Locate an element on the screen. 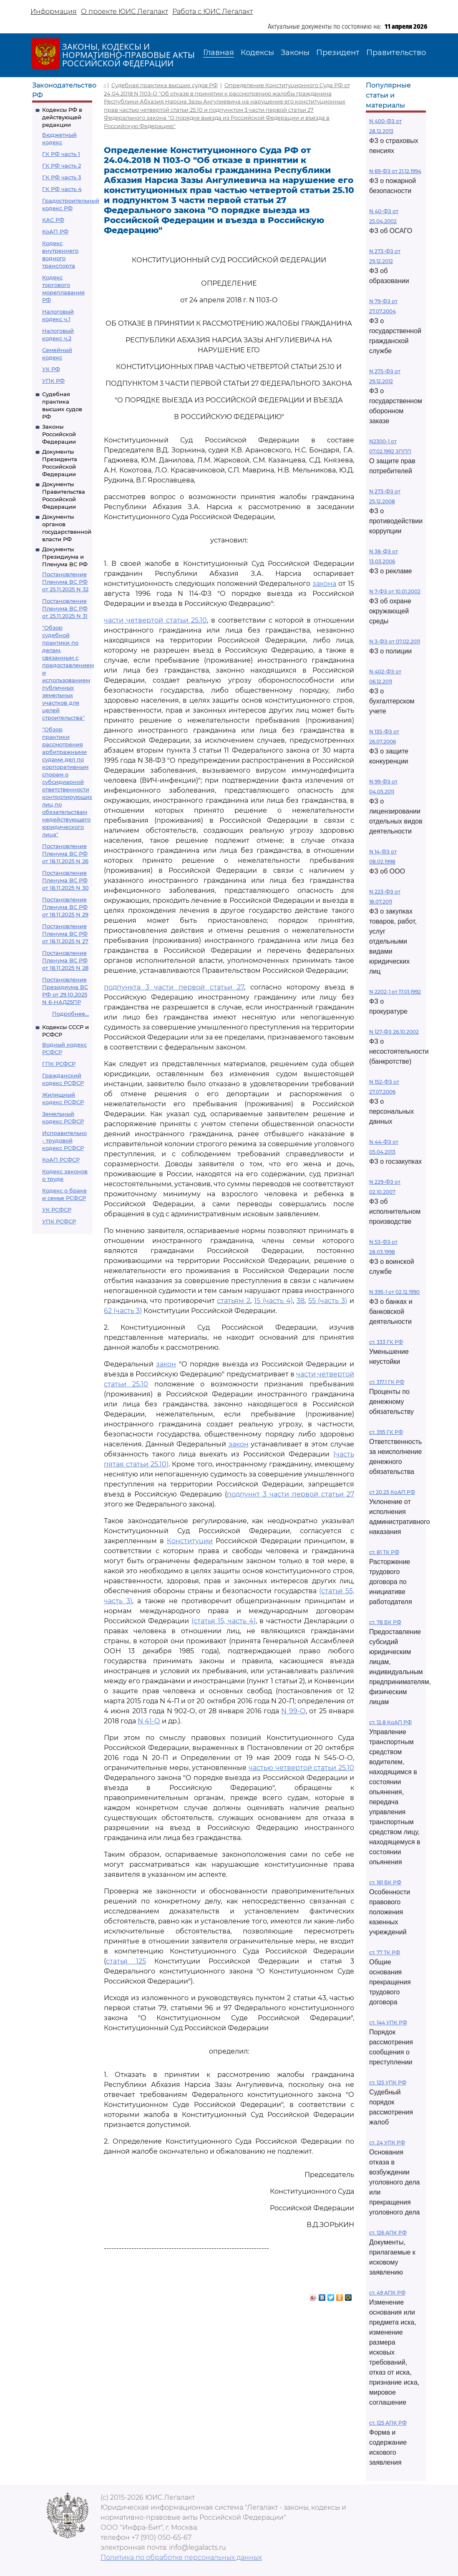 The width and height of the screenshot is (458, 2576). ГК РФ часть 3 is located at coordinates (61, 177).